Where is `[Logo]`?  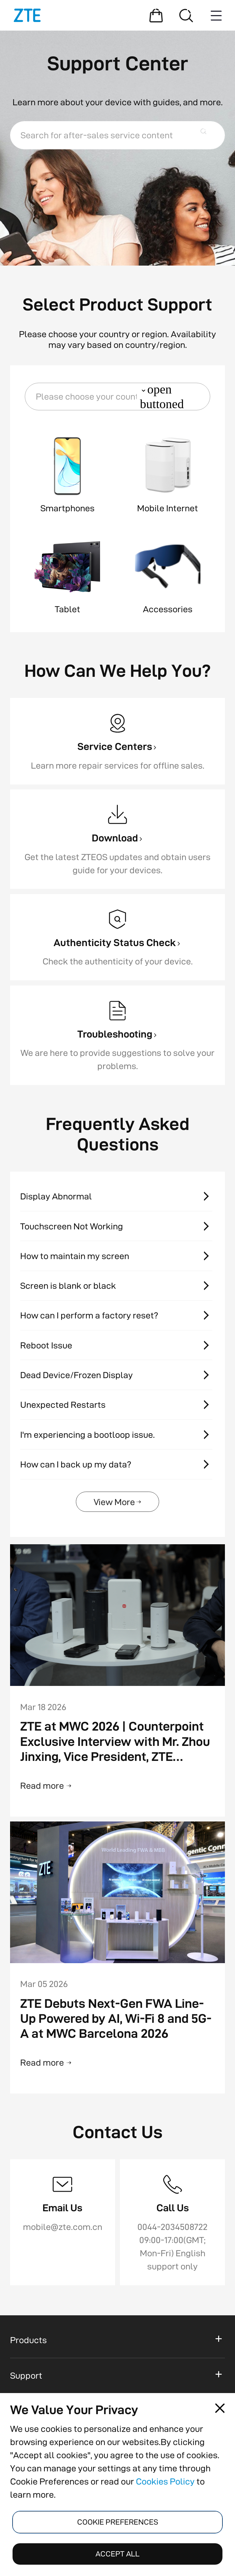 [Logo] is located at coordinates (27, 15).